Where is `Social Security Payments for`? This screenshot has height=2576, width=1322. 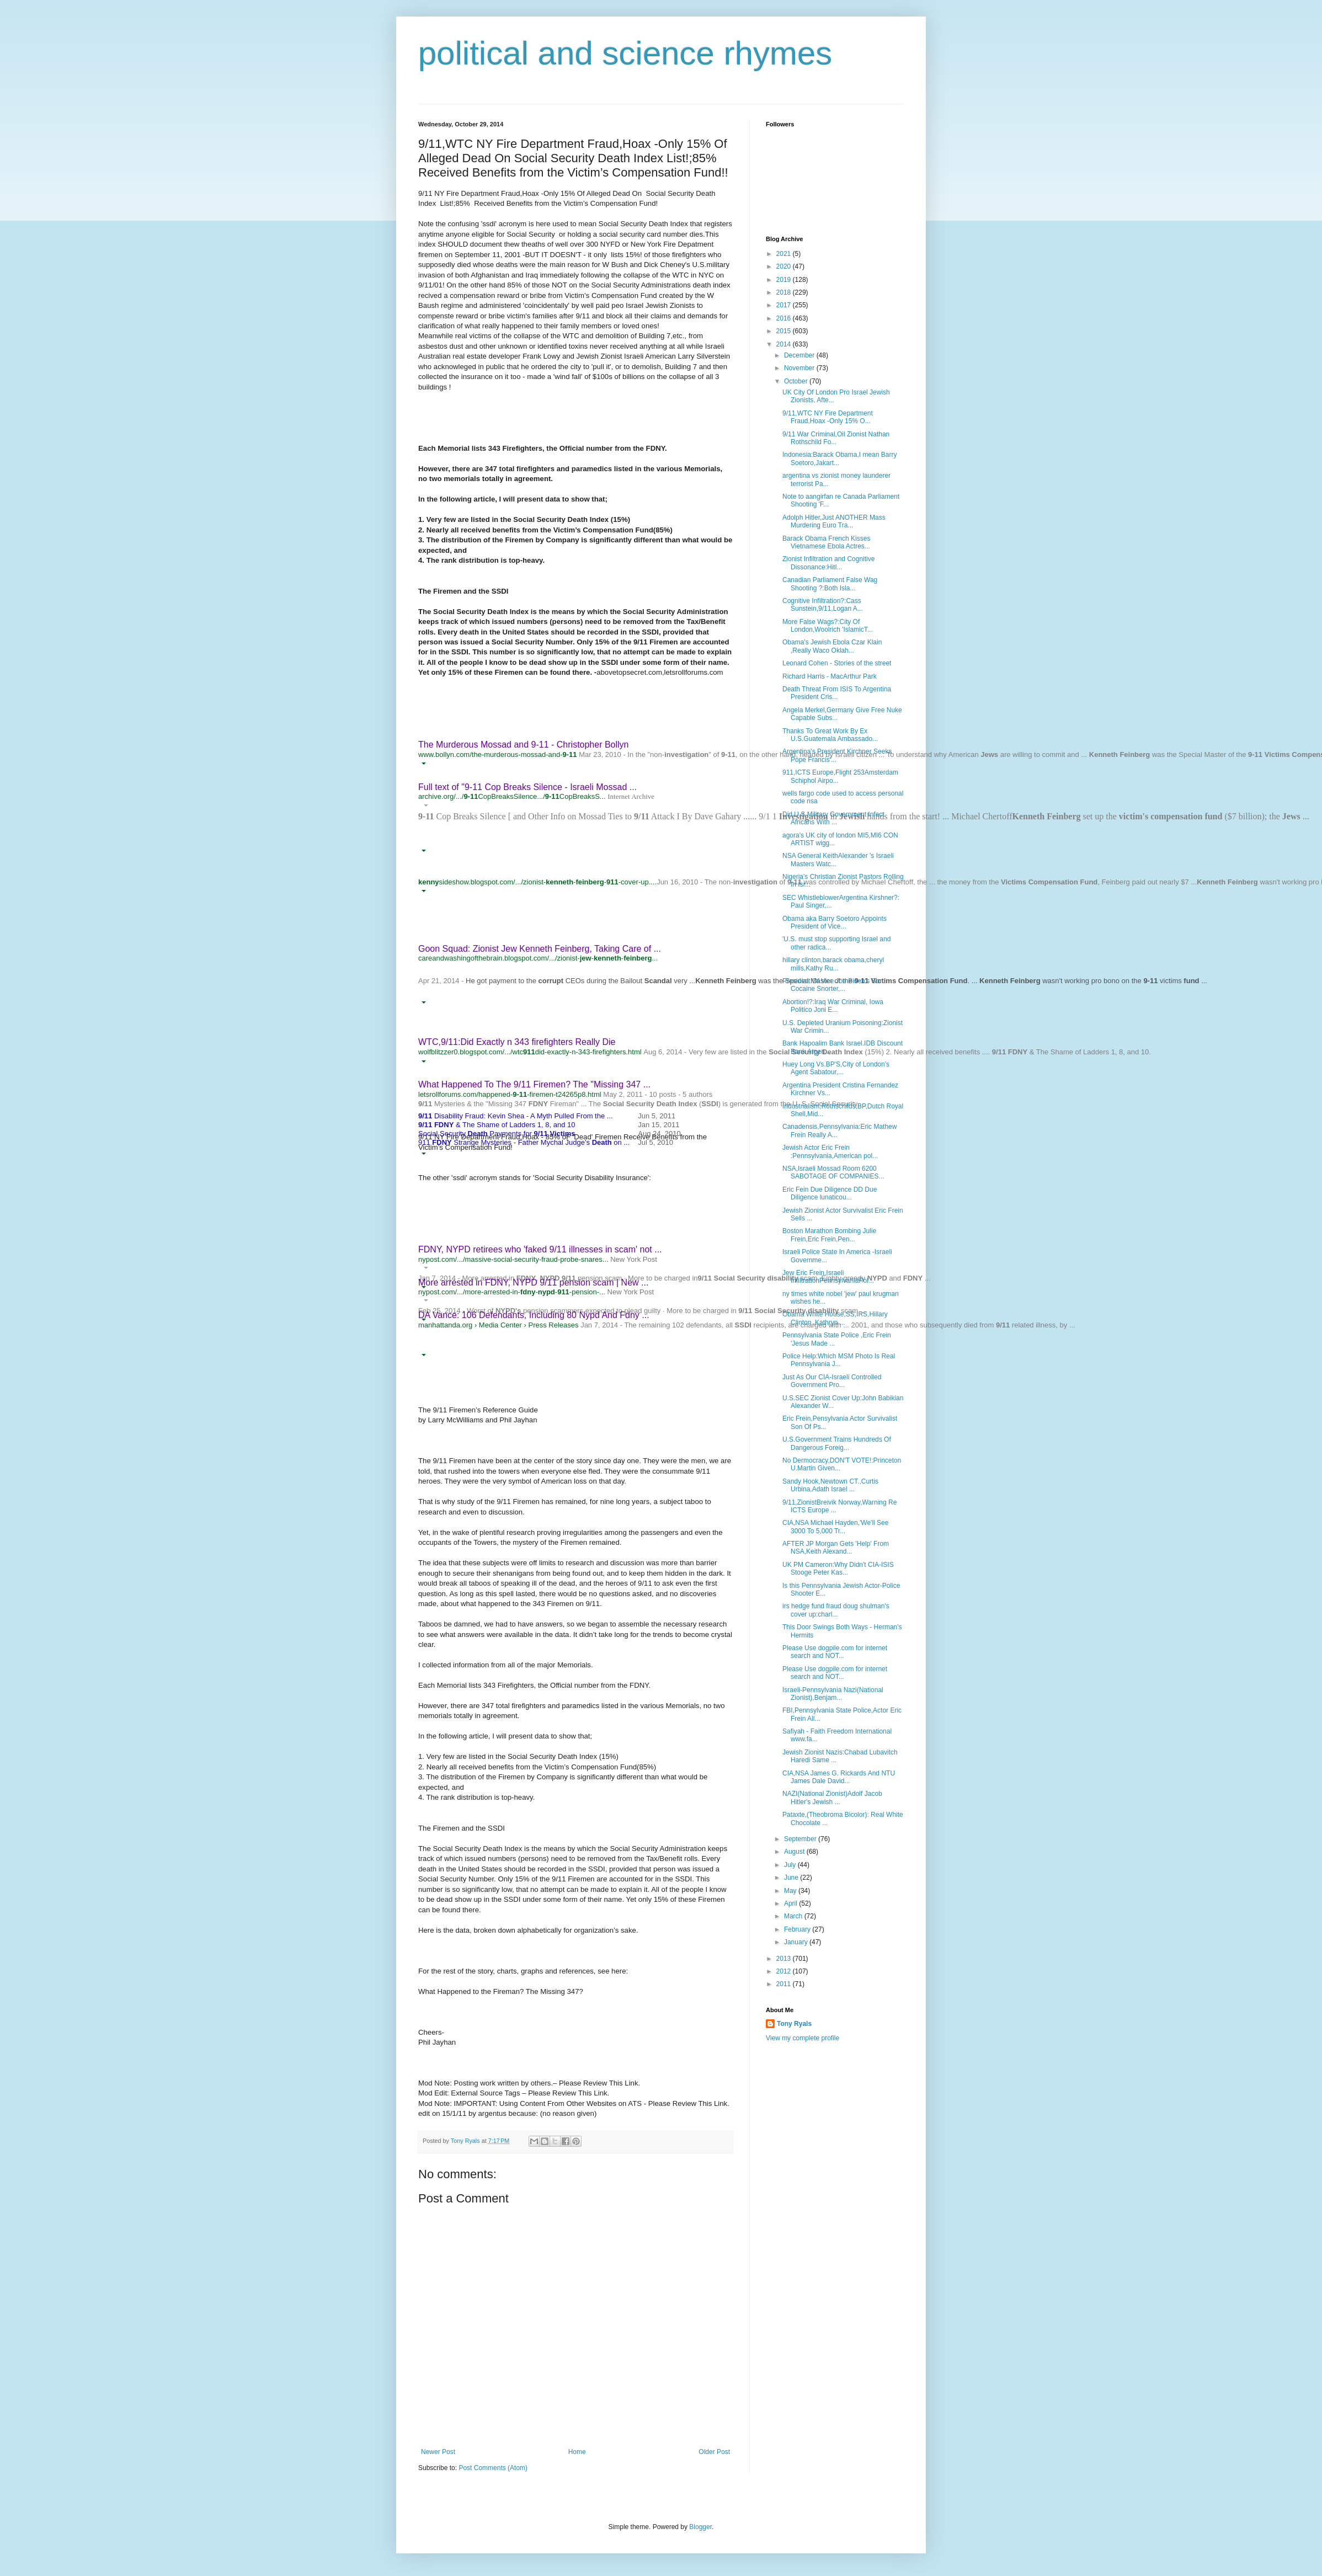 Social Security Payments for is located at coordinates (496, 1133).